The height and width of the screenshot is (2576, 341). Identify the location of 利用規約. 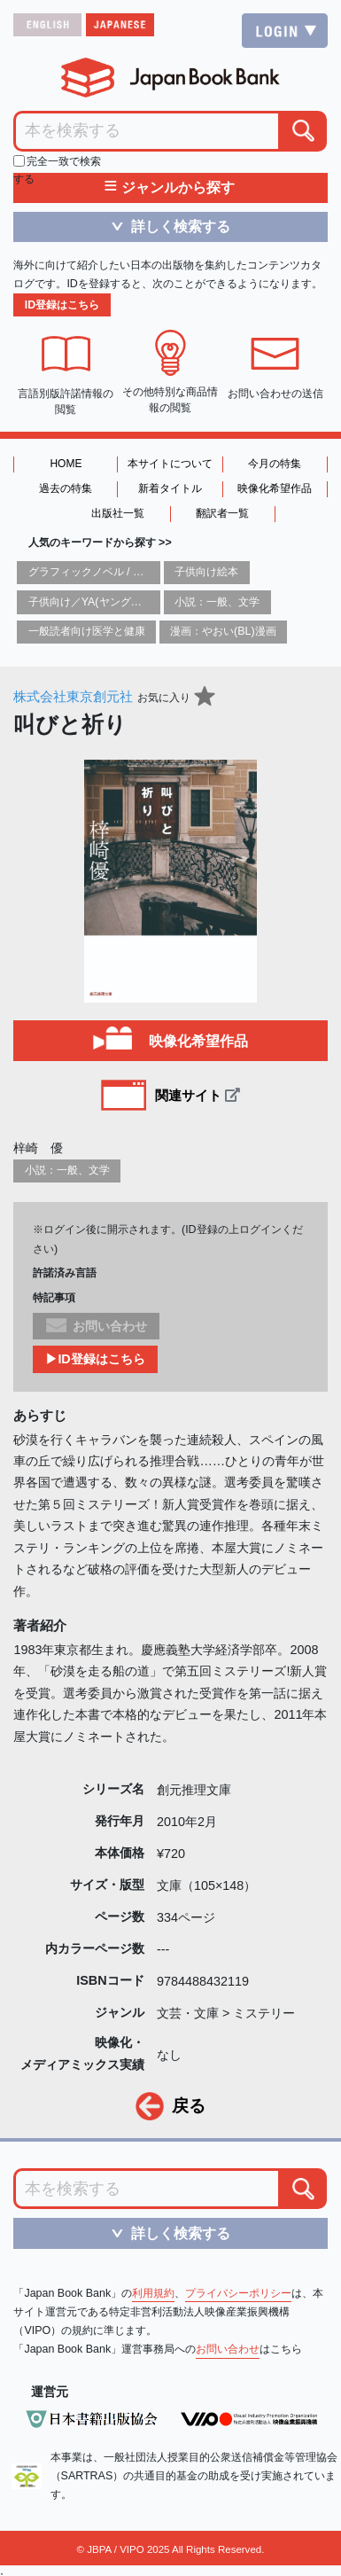
(153, 2293).